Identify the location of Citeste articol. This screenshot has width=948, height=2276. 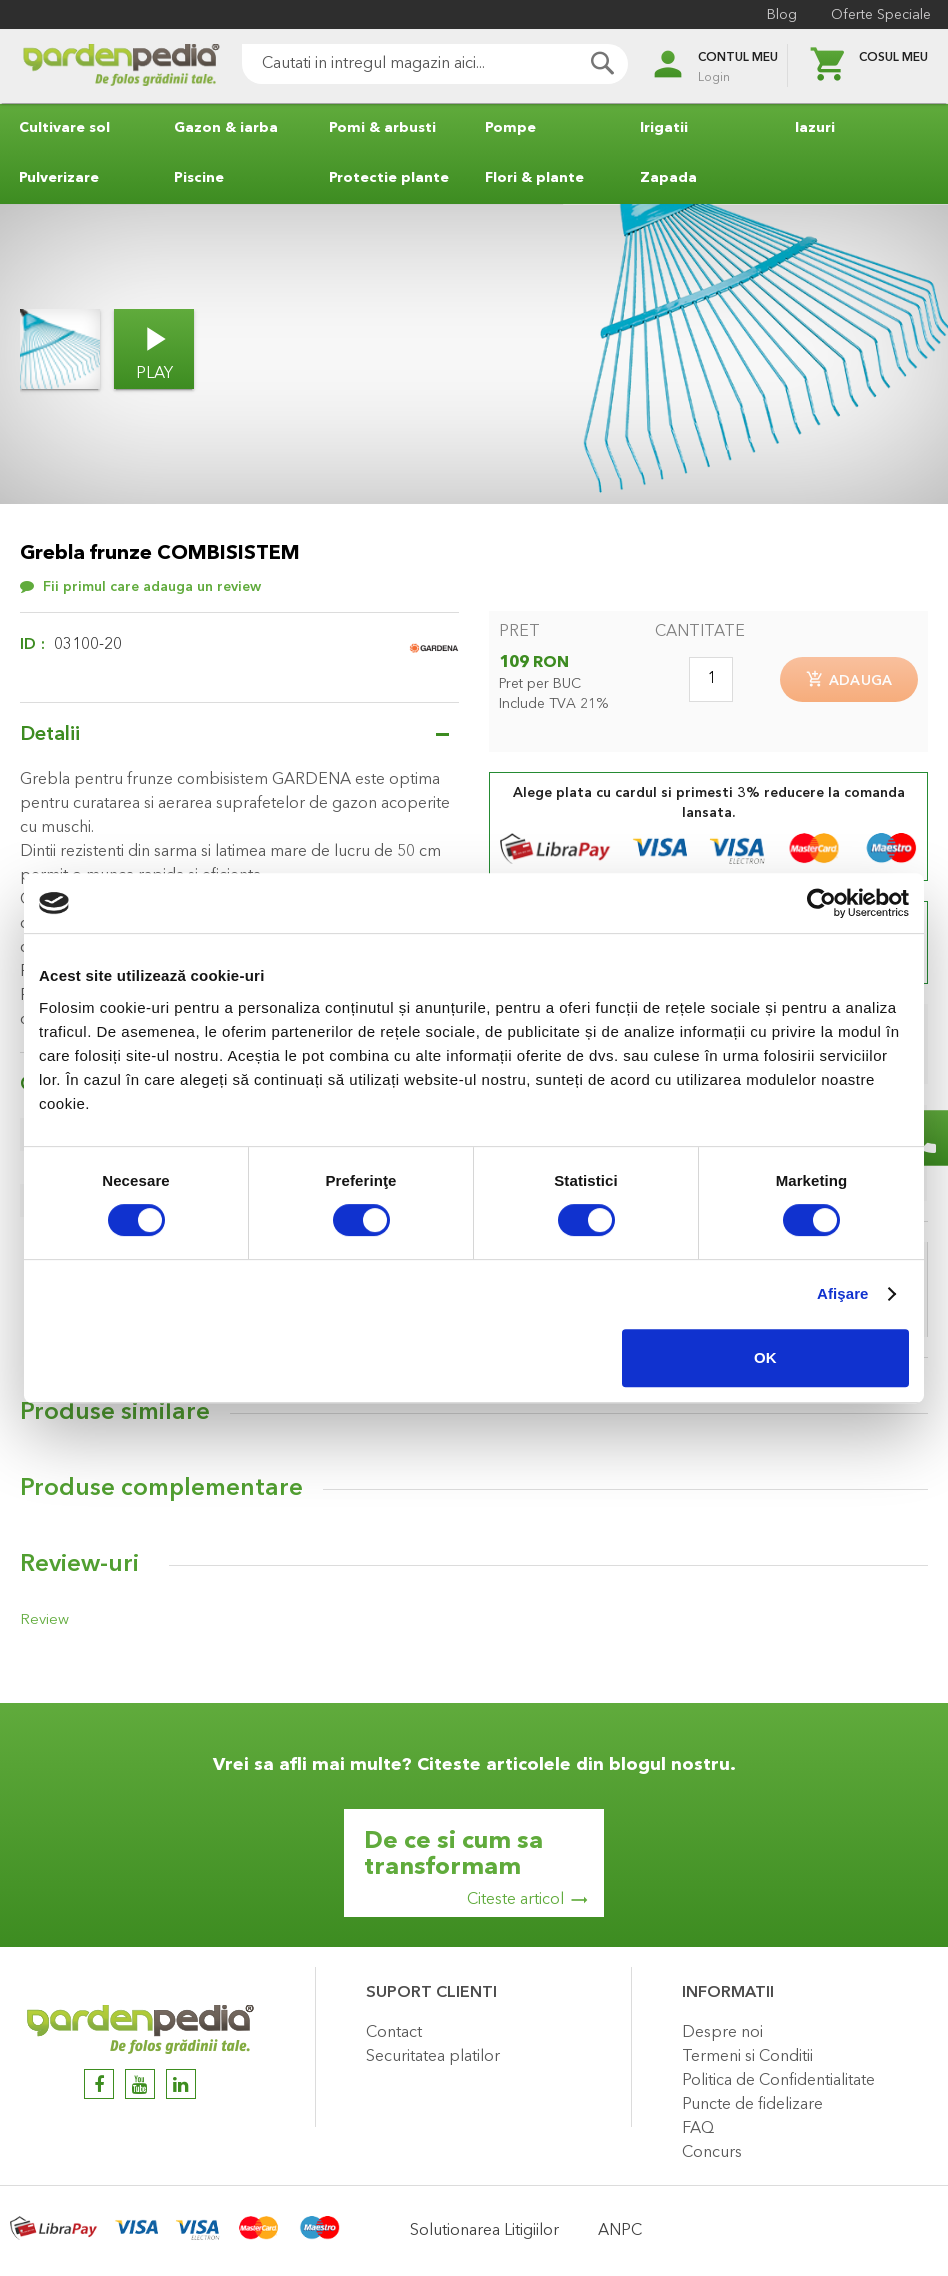
(515, 1900).